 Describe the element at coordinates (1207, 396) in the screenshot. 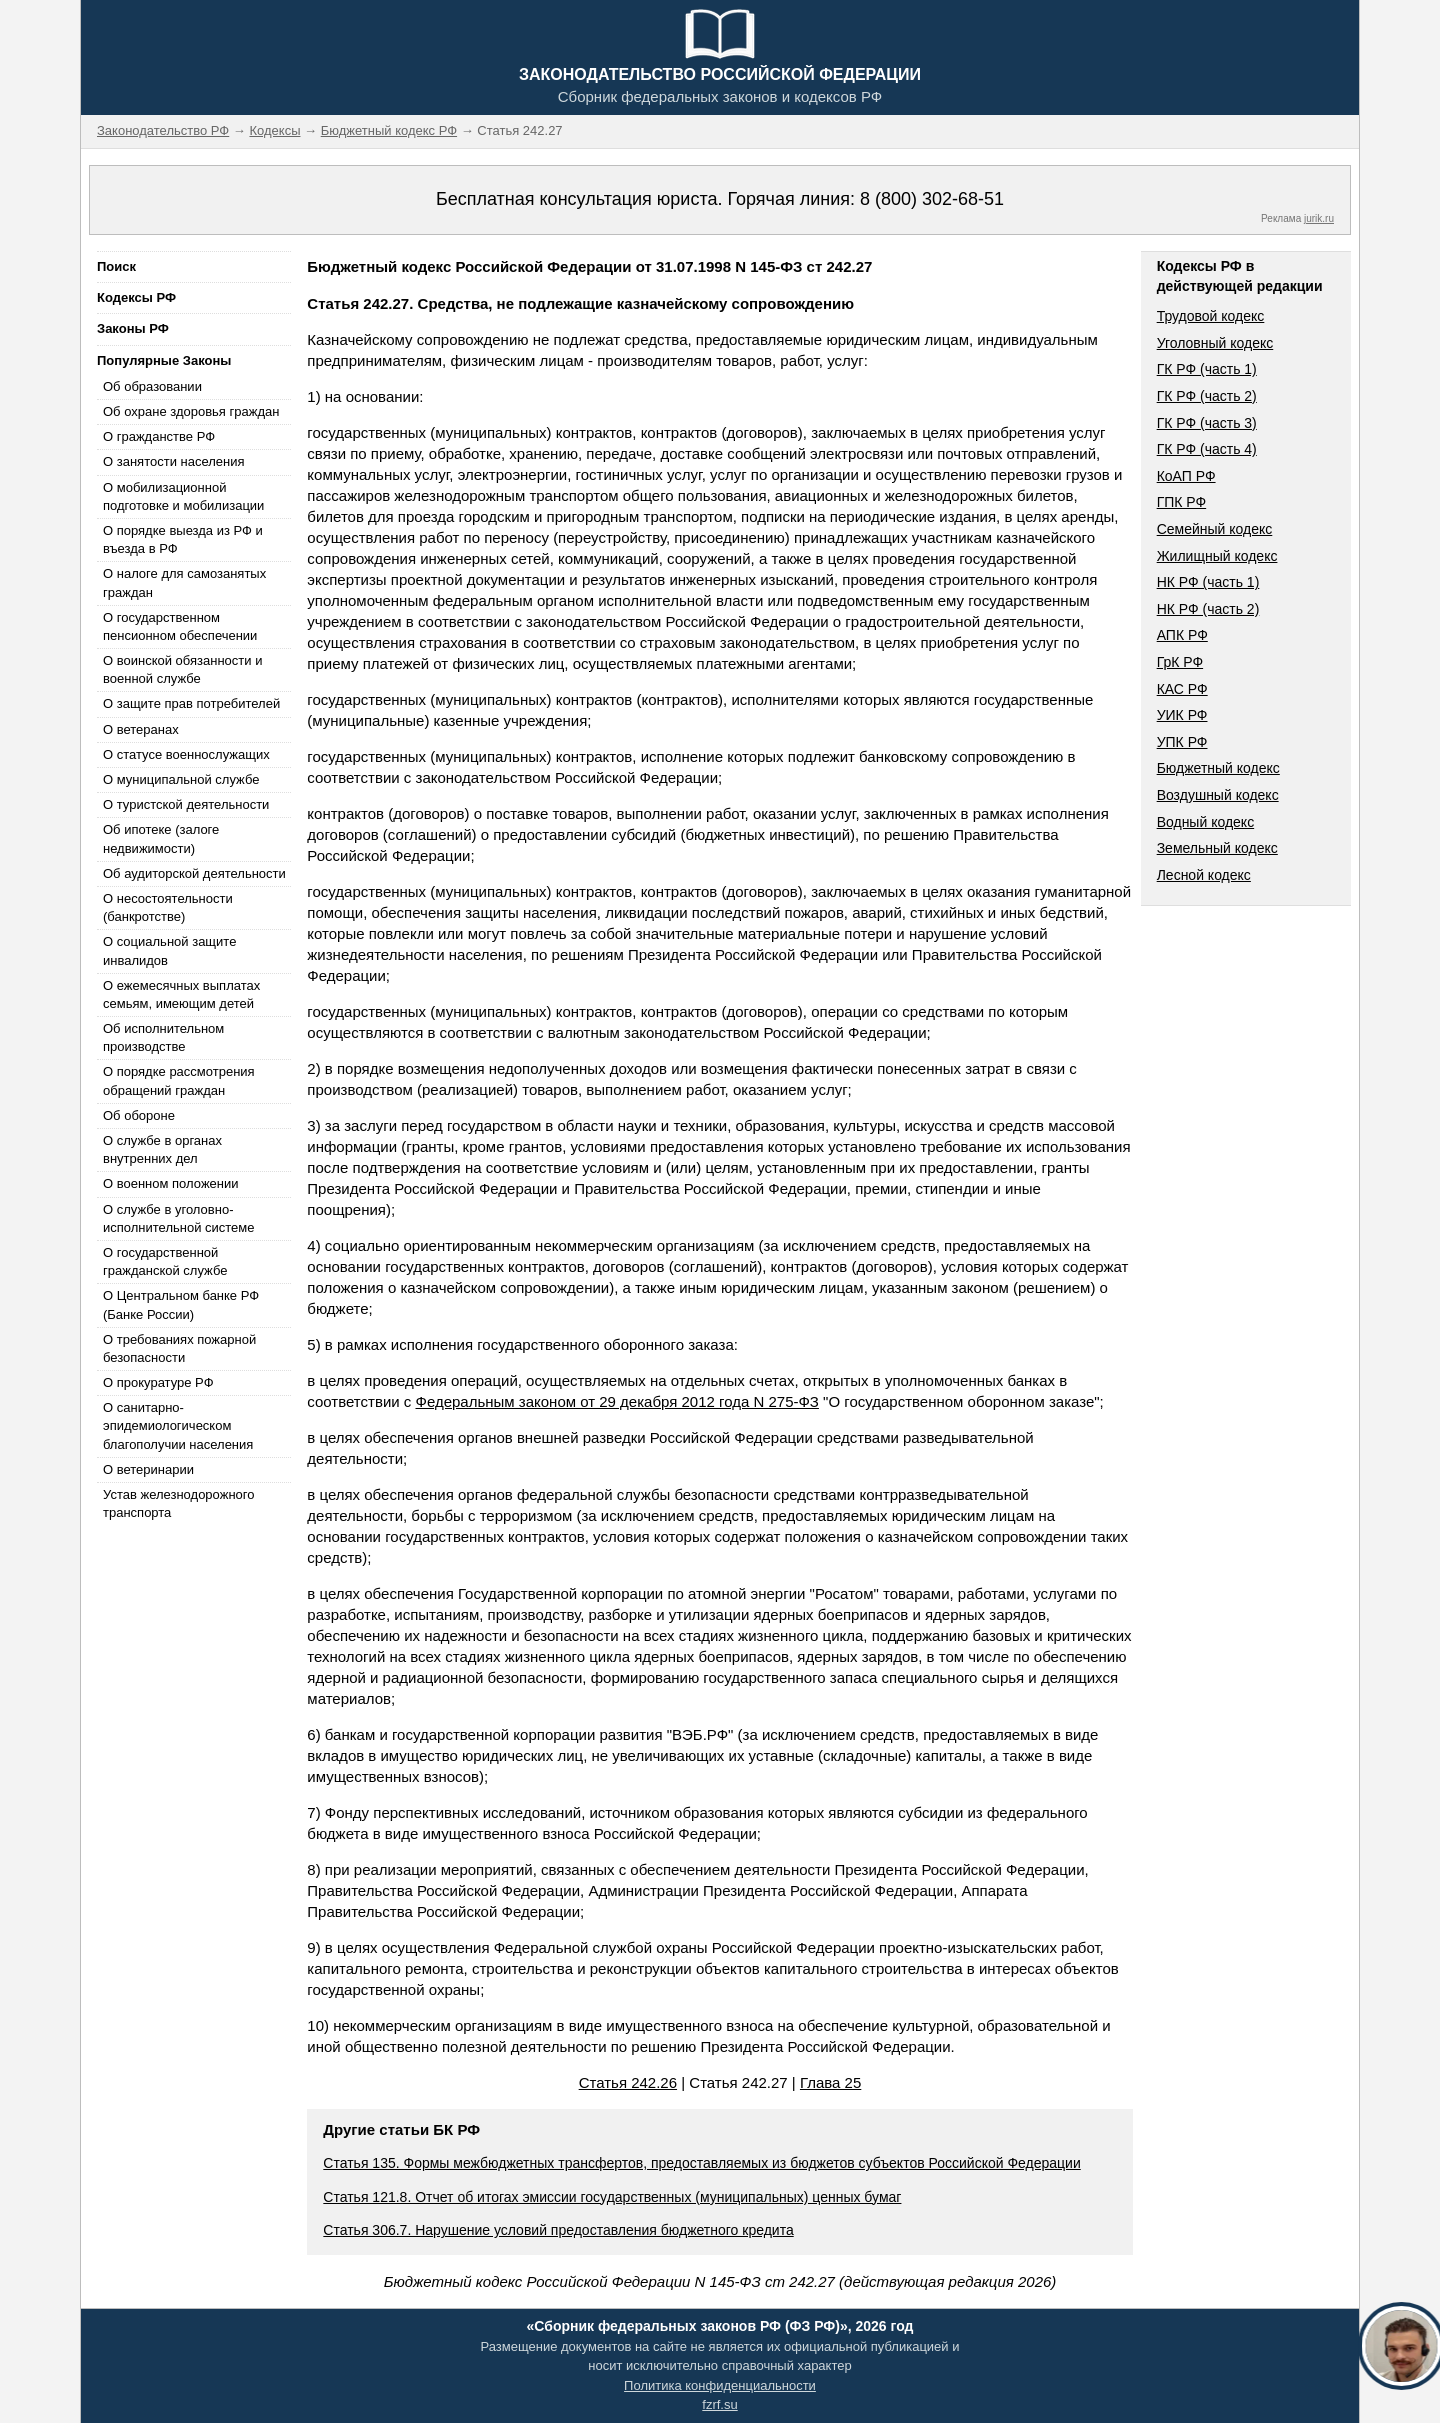

I see `ГК РФ (часть 2)` at that location.